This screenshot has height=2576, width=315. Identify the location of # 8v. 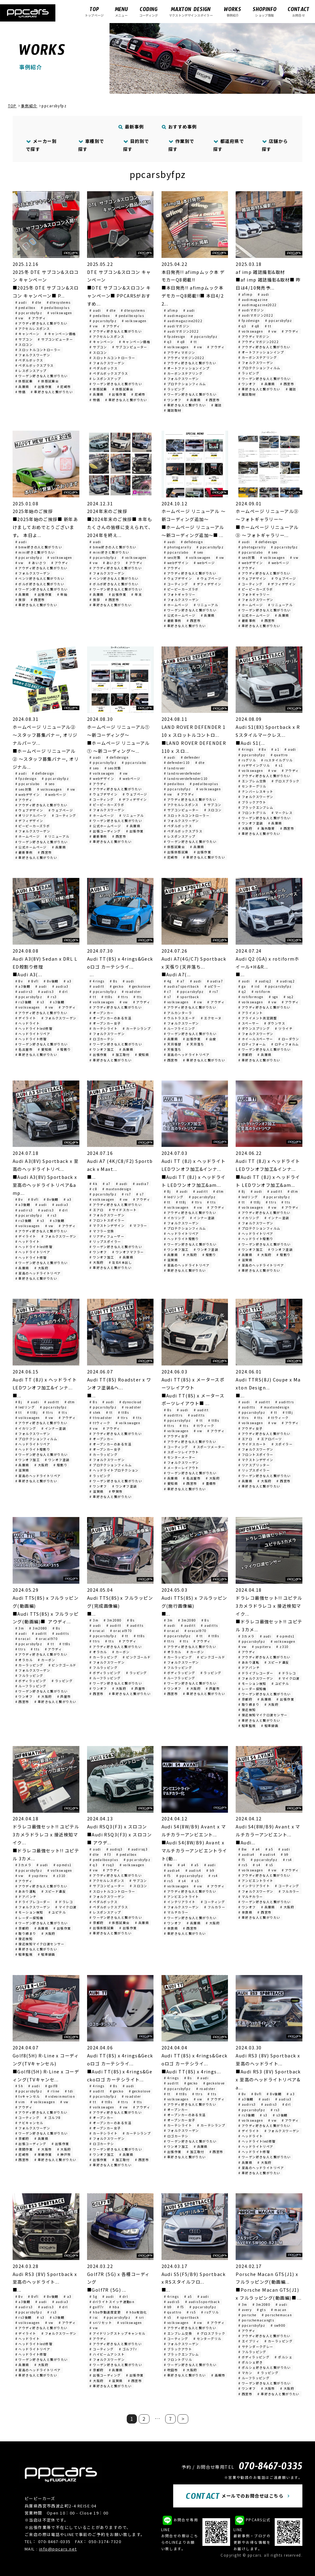
(19, 981).